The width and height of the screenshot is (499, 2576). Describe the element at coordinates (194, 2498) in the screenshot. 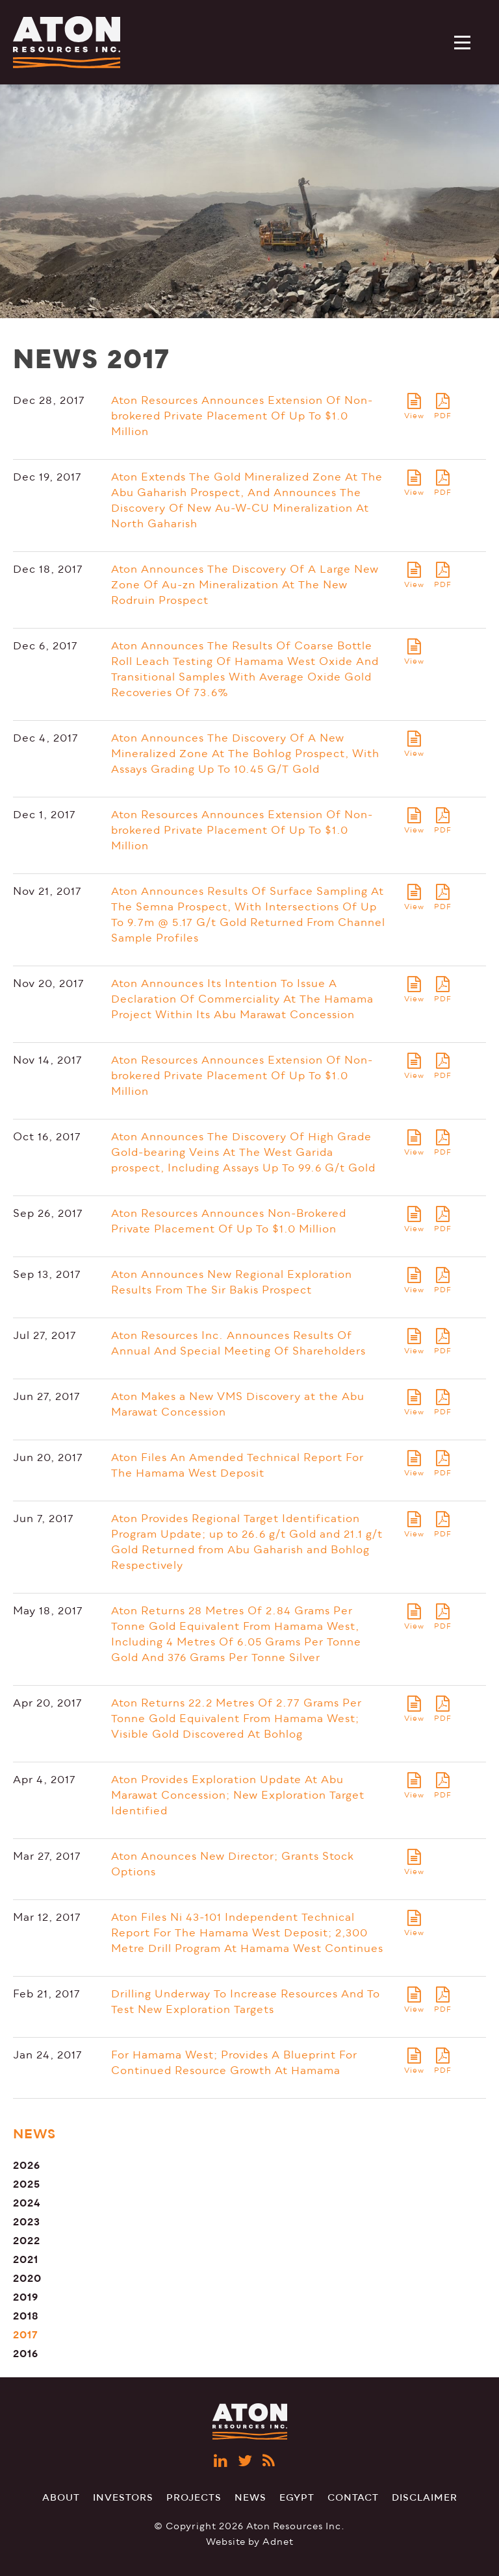

I see `Projects` at that location.